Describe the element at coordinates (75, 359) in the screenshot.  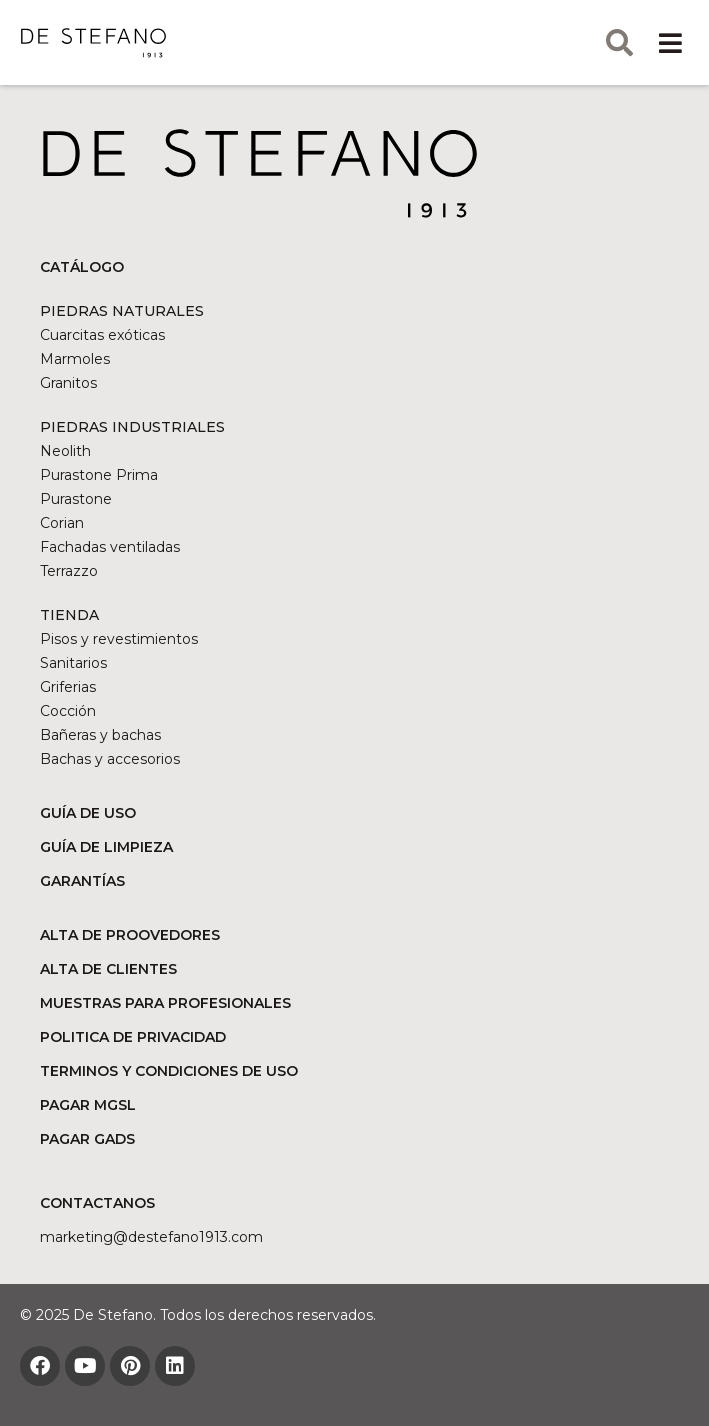
I see `Marmoles` at that location.